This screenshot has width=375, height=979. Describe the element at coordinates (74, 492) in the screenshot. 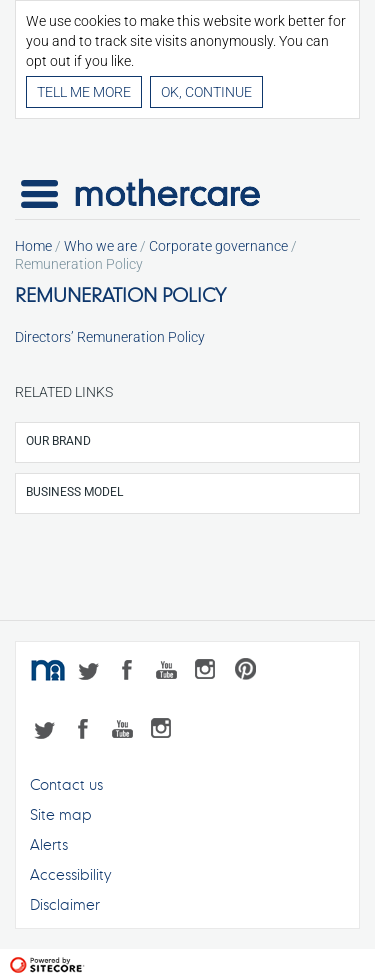

I see `Business model` at that location.